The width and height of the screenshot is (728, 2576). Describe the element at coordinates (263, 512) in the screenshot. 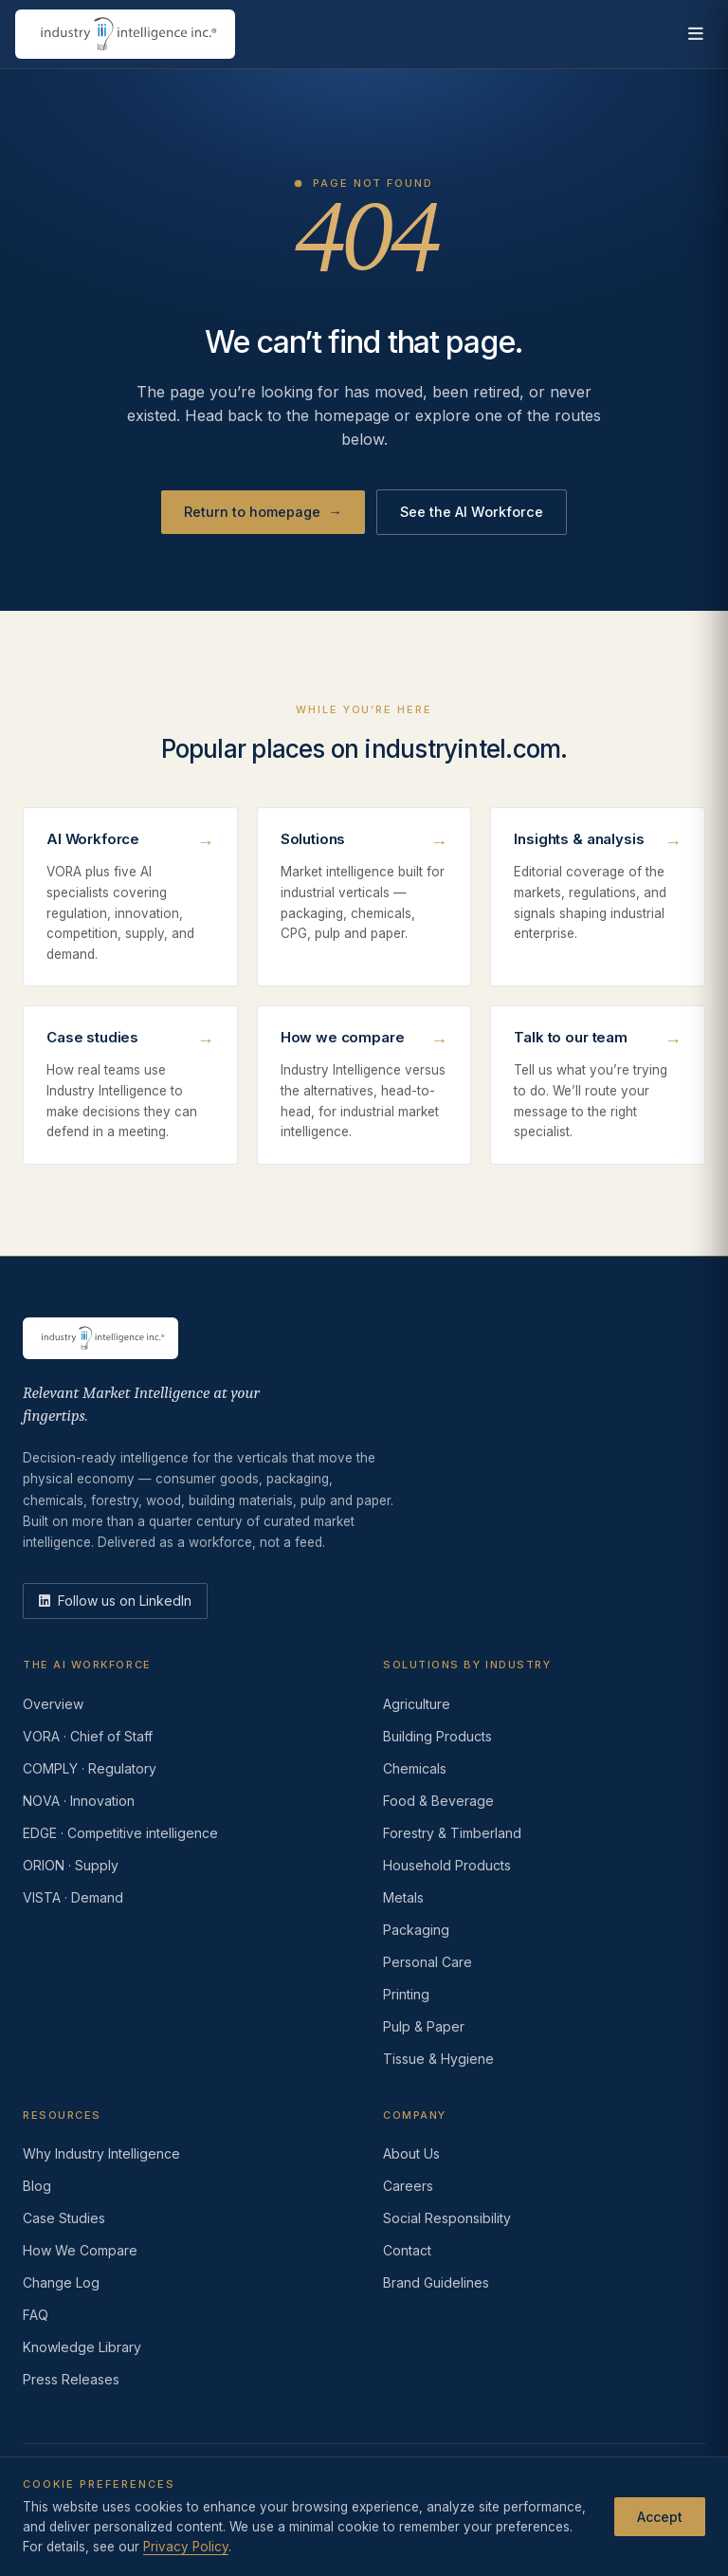

I see `Return to homepage` at that location.